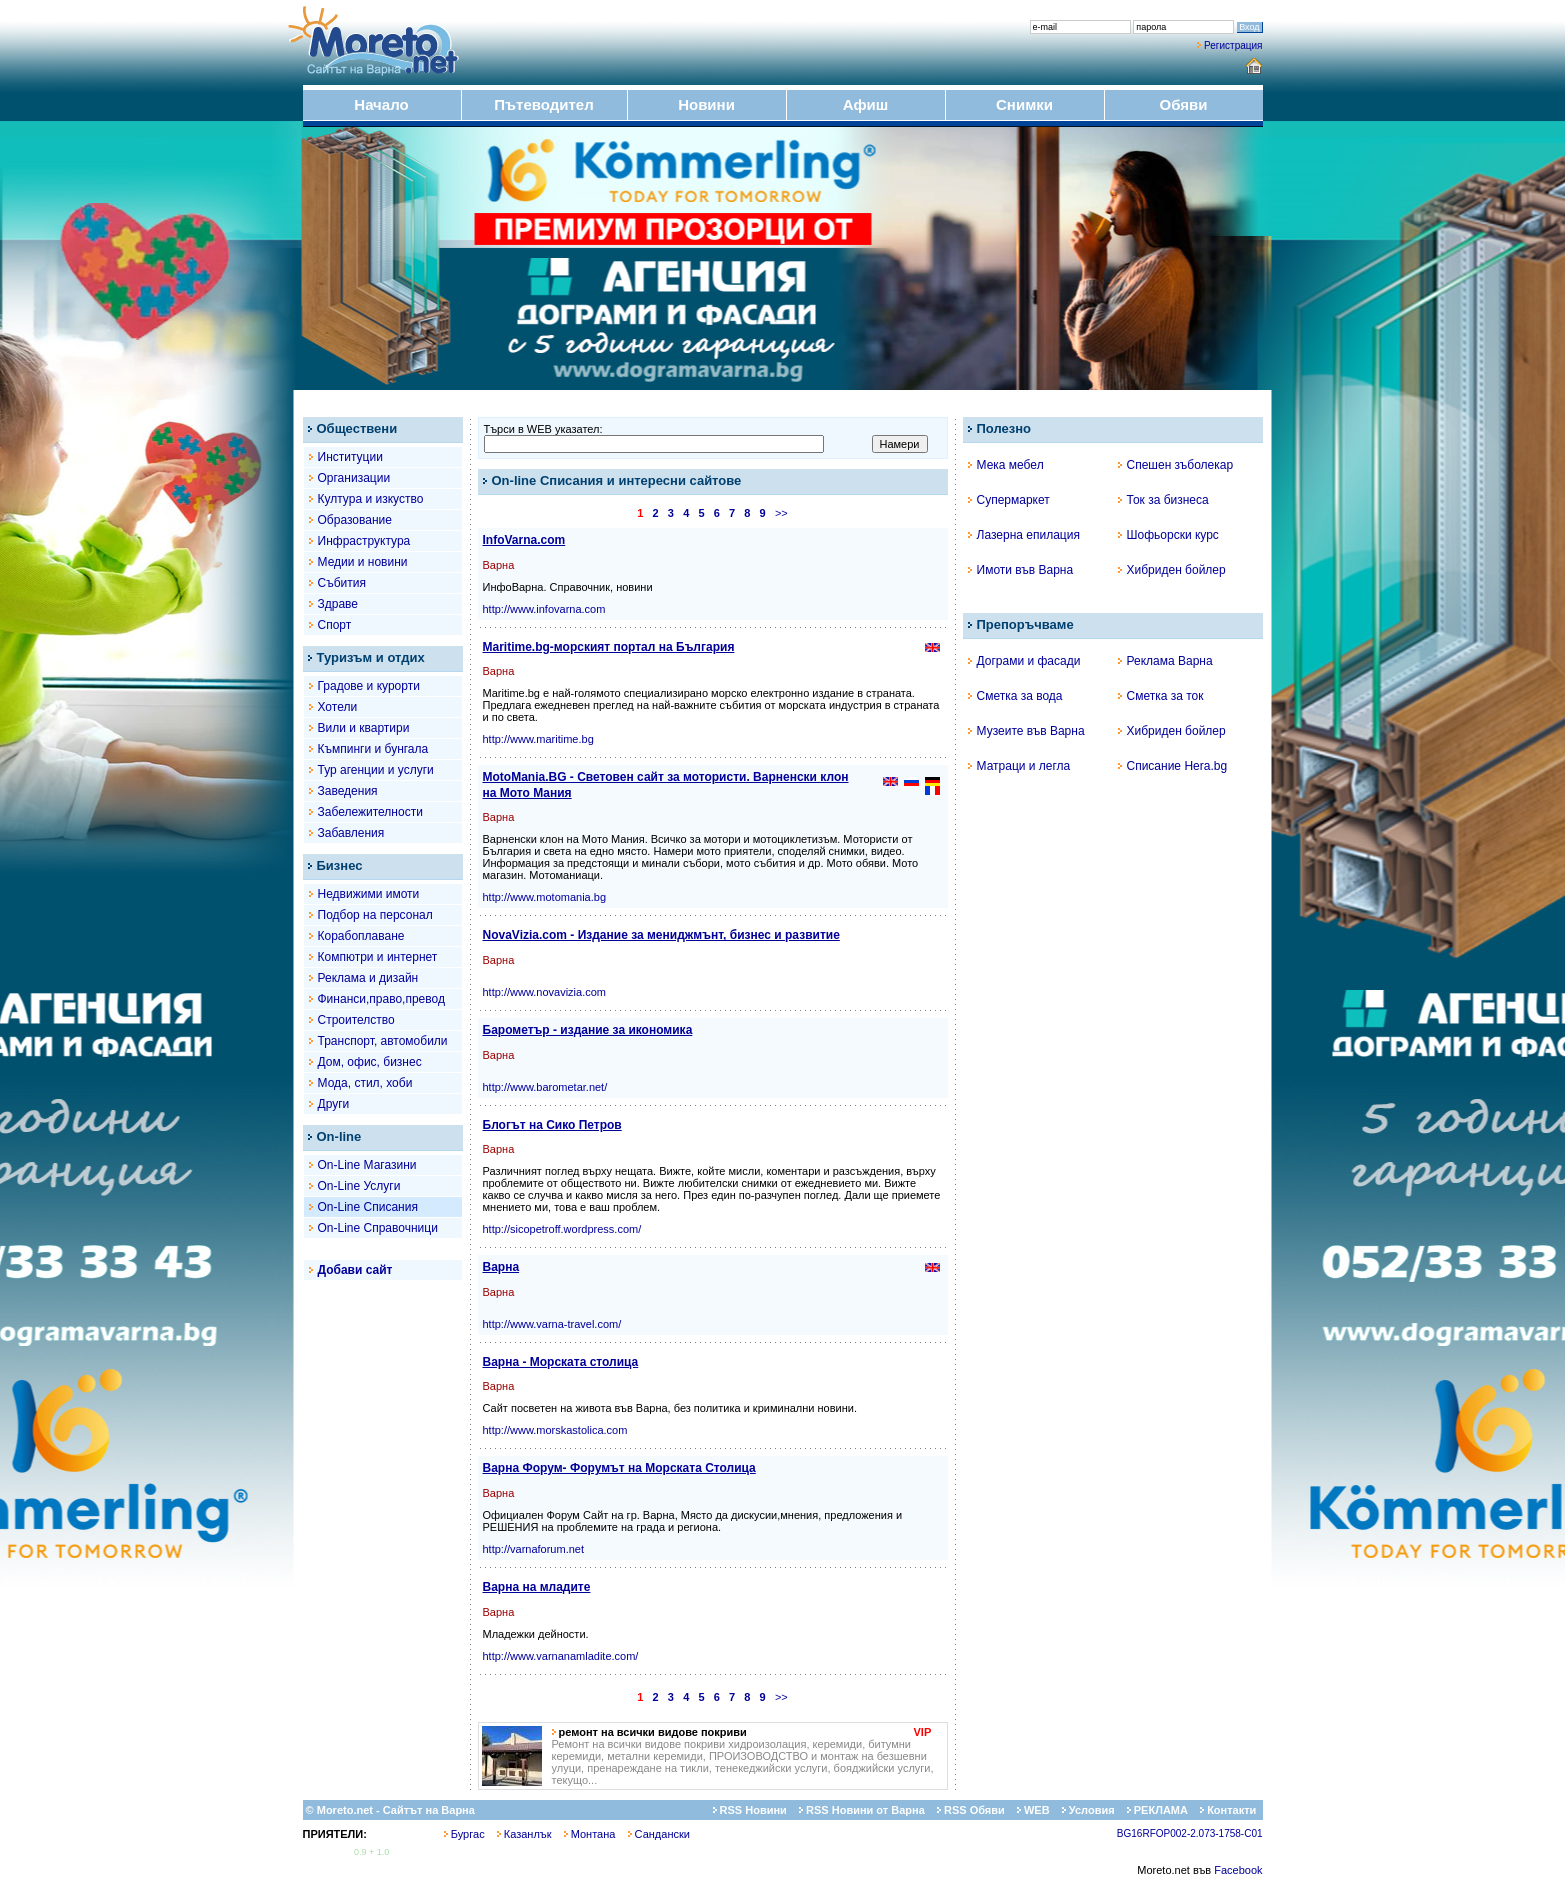 This screenshot has height=1884, width=1565. I want to click on http://www.morskastolica.com, so click(555, 1430).